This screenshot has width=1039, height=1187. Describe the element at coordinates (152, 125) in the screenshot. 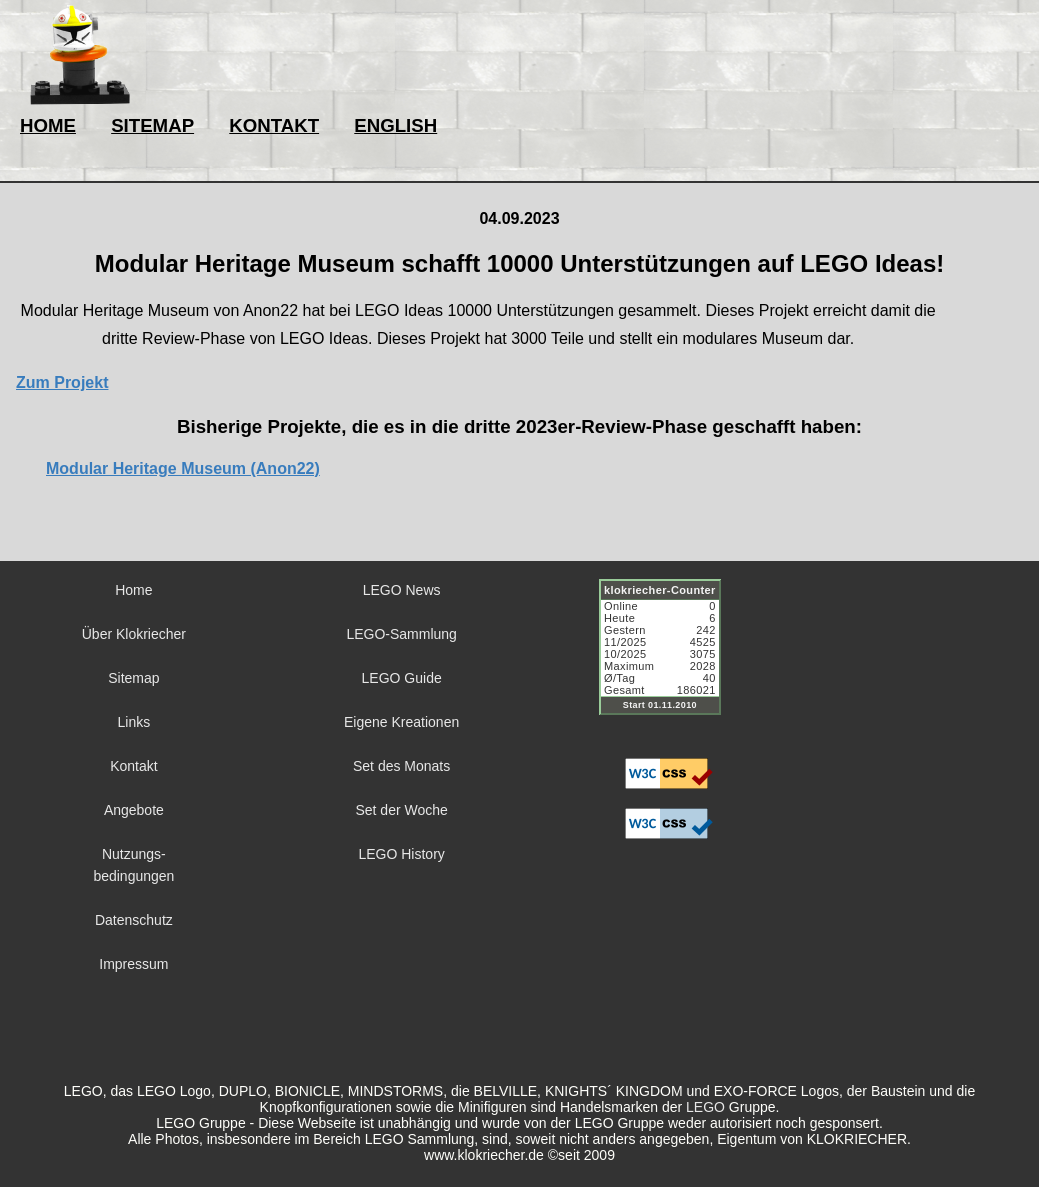

I see `SITEMAP` at that location.